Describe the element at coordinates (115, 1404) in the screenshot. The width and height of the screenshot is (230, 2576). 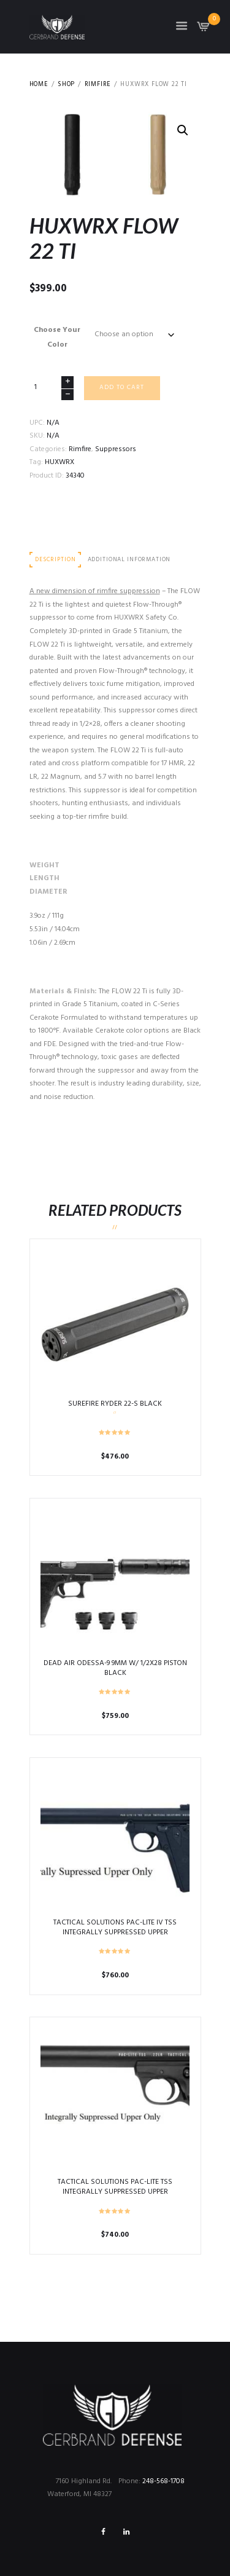
I see `SUREFIRE RYDER 22-S BLACK` at that location.